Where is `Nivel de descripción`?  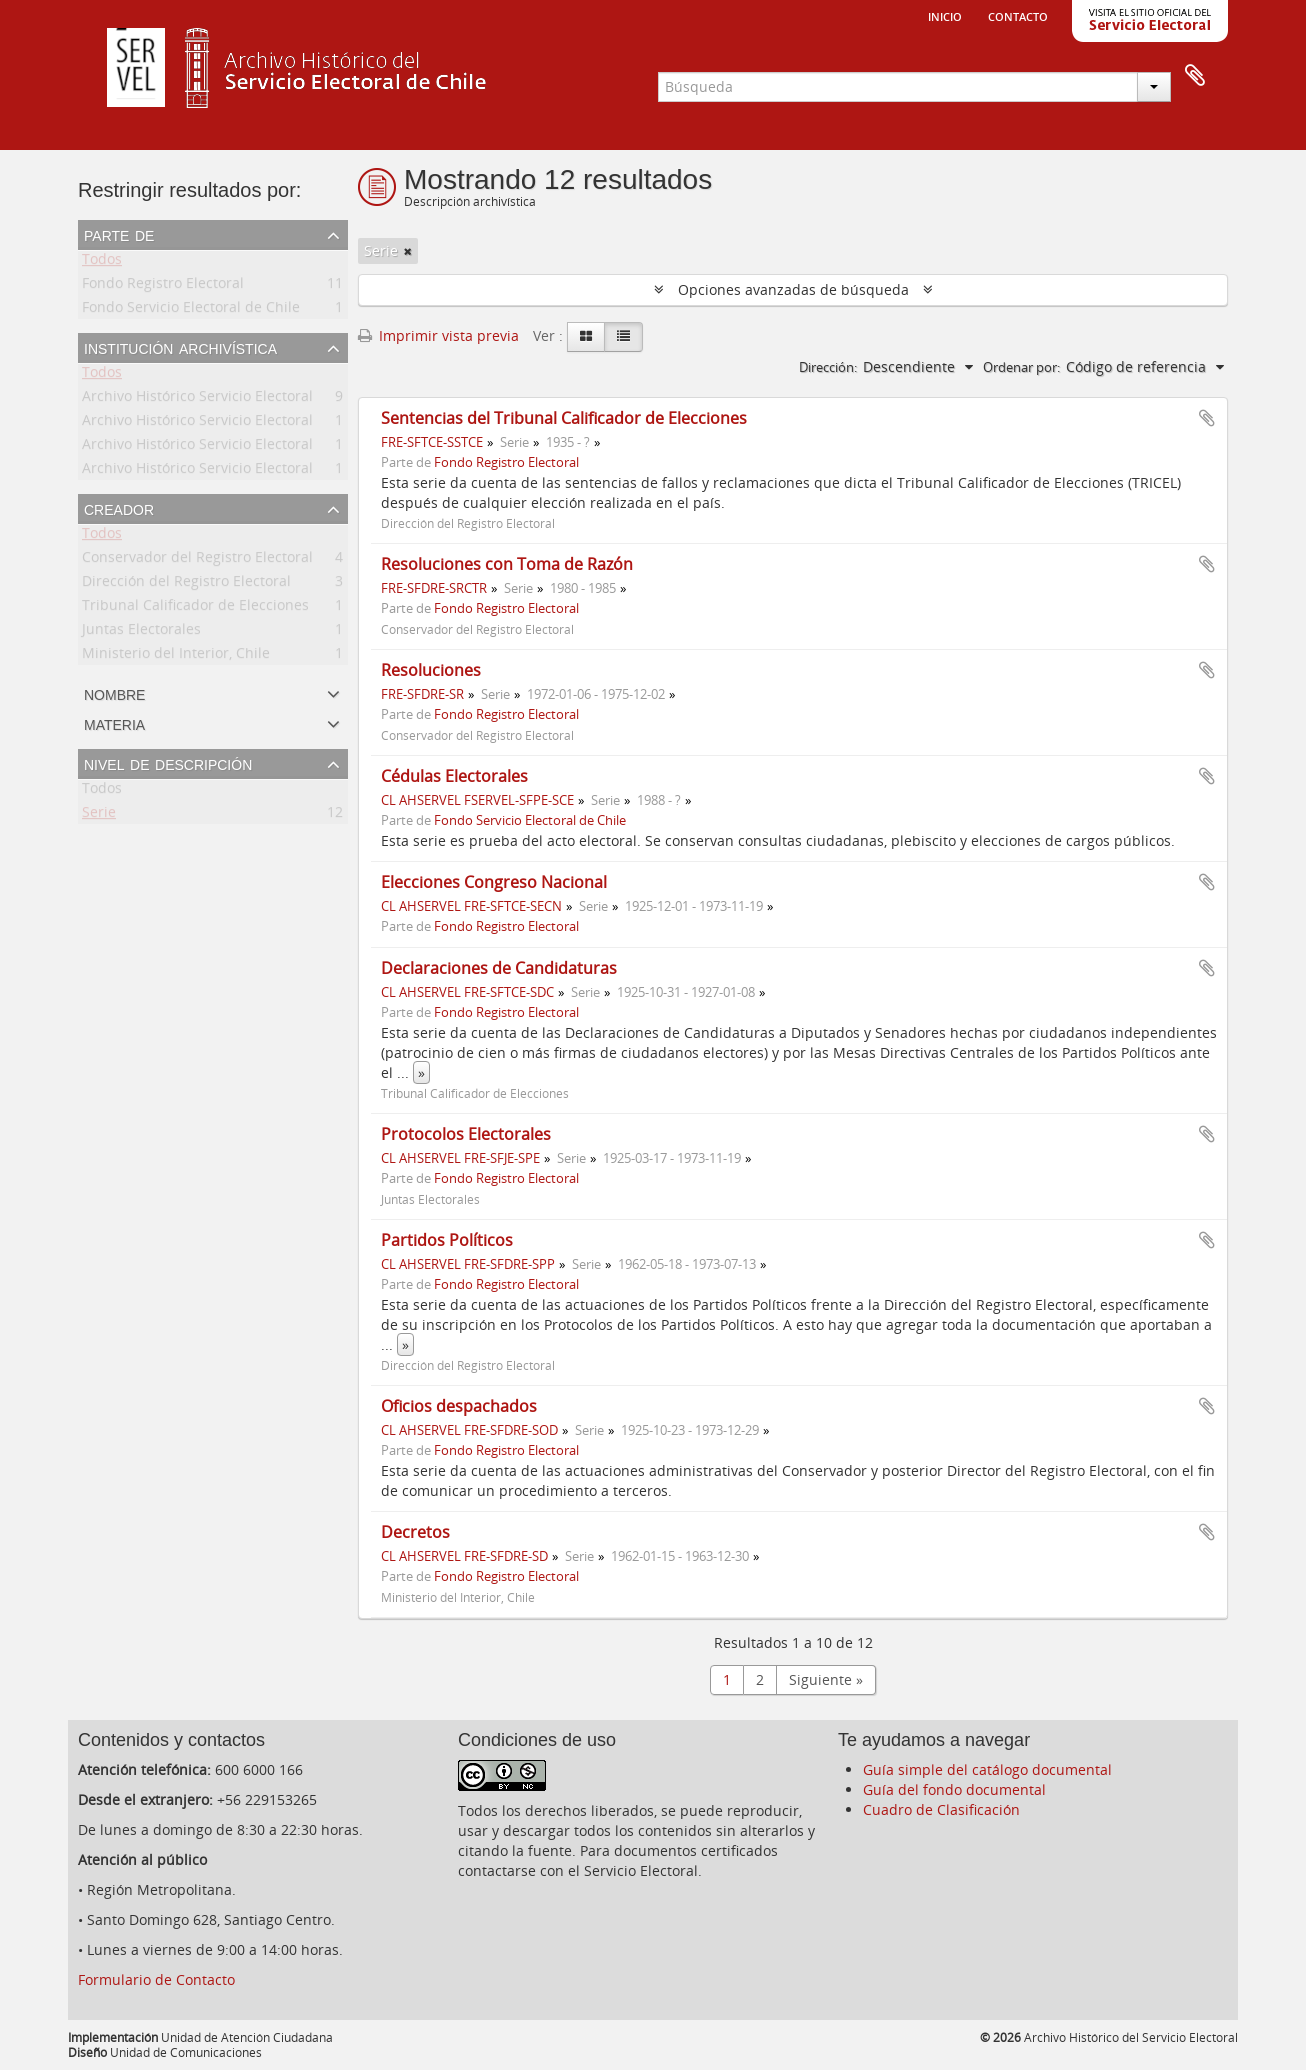
Nivel de descripción is located at coordinates (168, 763).